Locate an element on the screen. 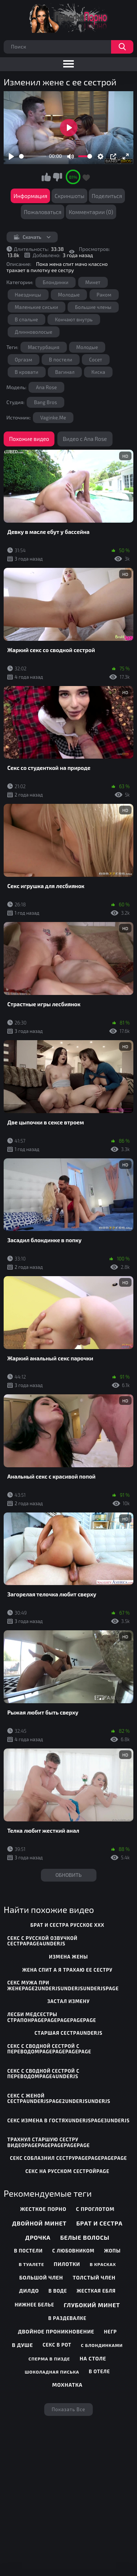 This screenshot has width=137, height=2576. В отеле is located at coordinates (99, 2371).